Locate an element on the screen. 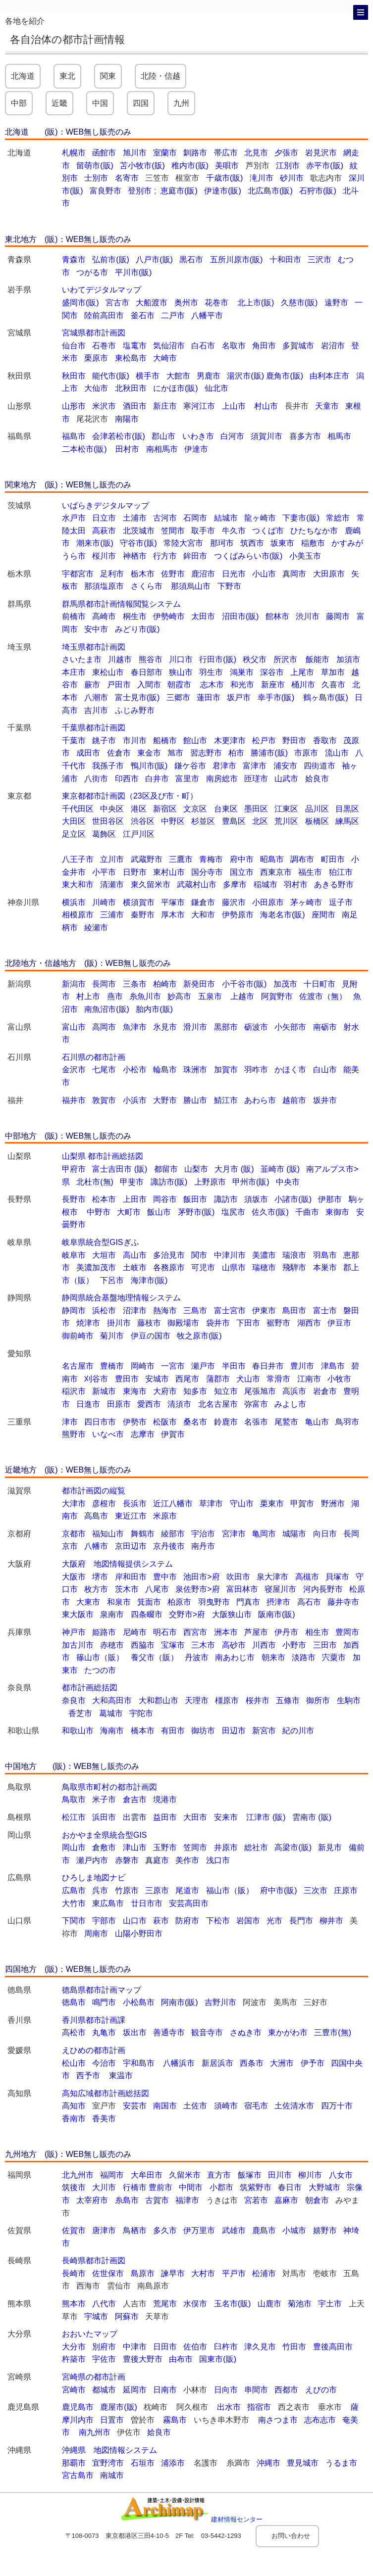 Image resolution: width=373 pixels, height=2576 pixels. 観音寺市 is located at coordinates (207, 2032).